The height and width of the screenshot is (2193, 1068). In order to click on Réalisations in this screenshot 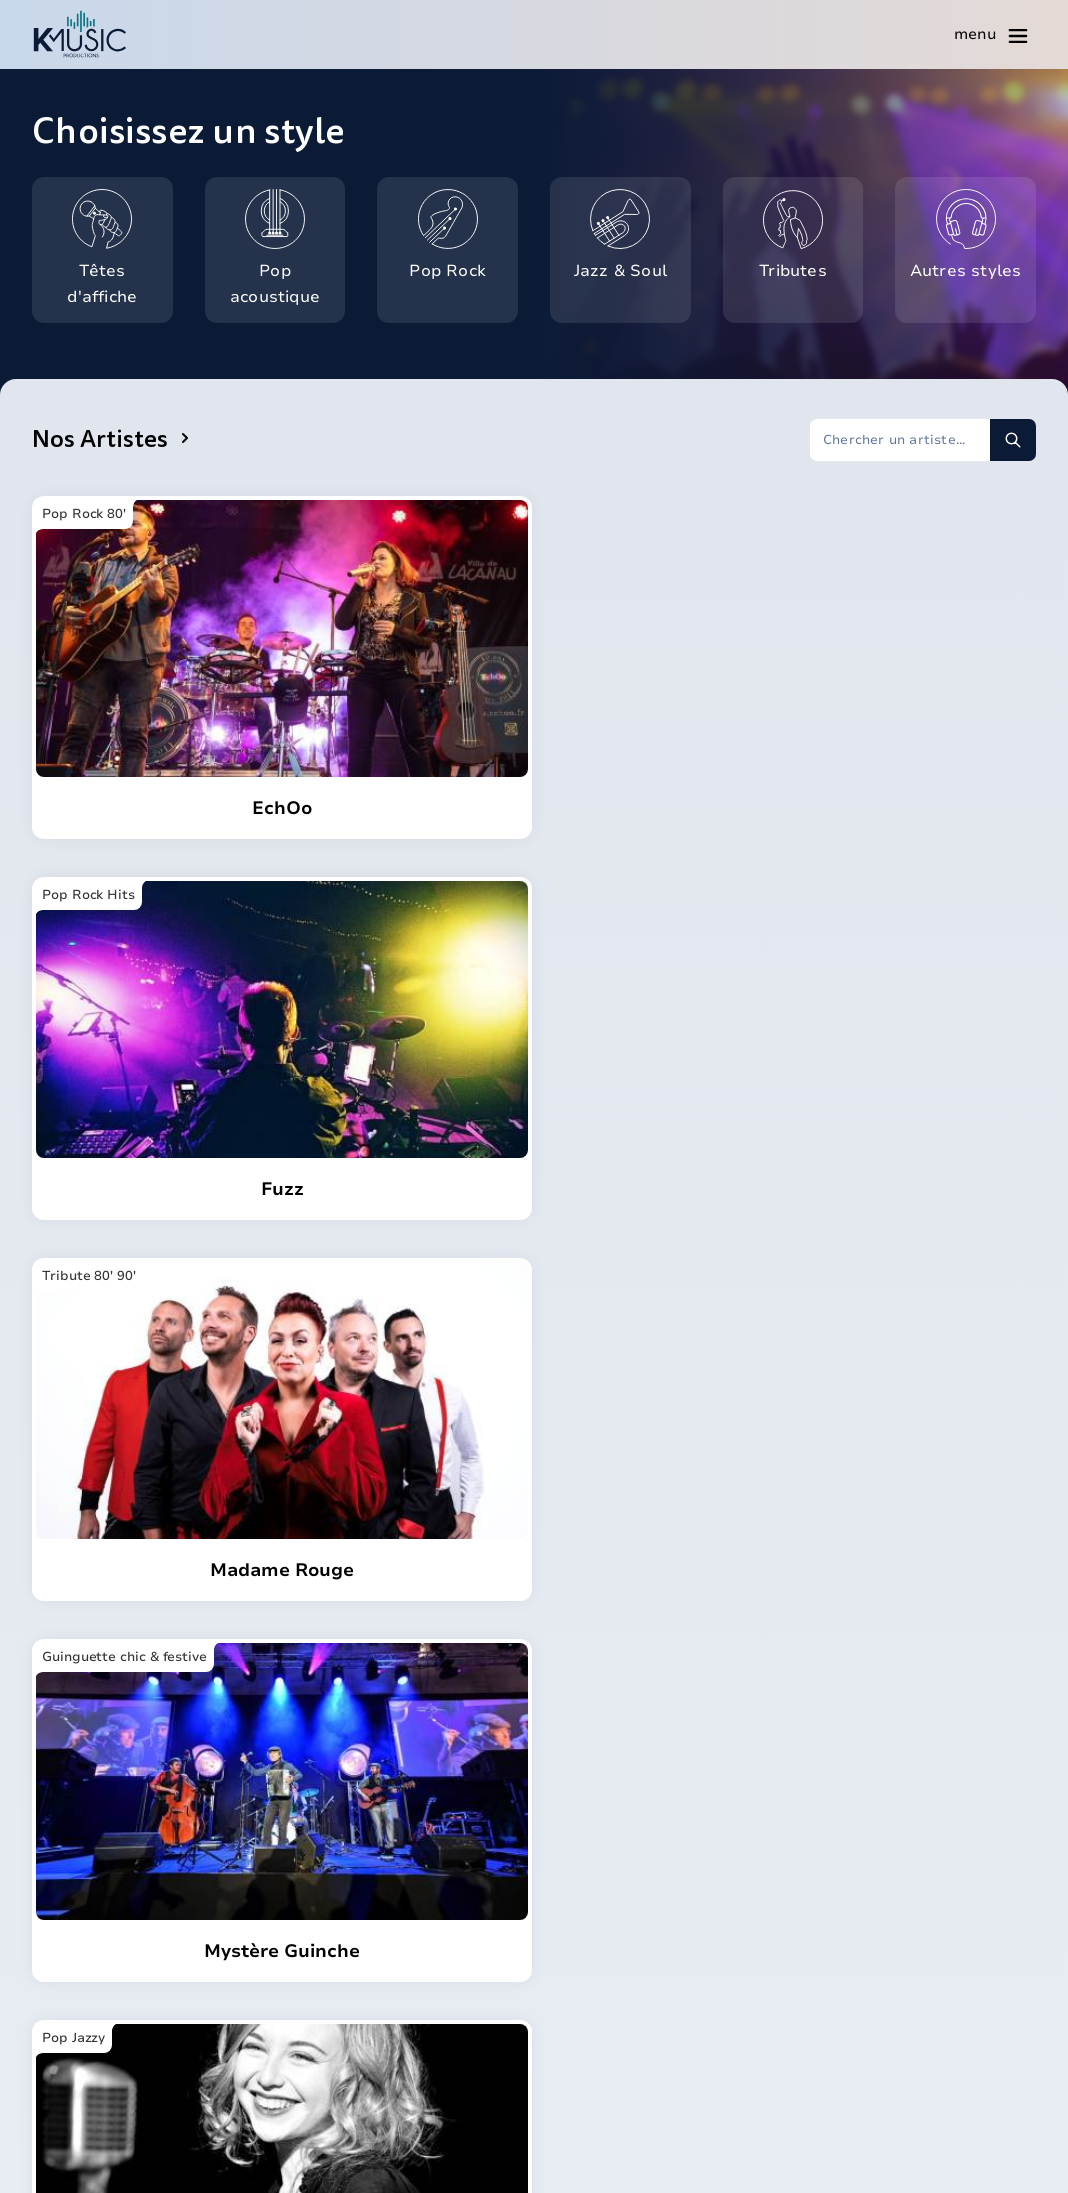, I will do `click(604, 2029)`.